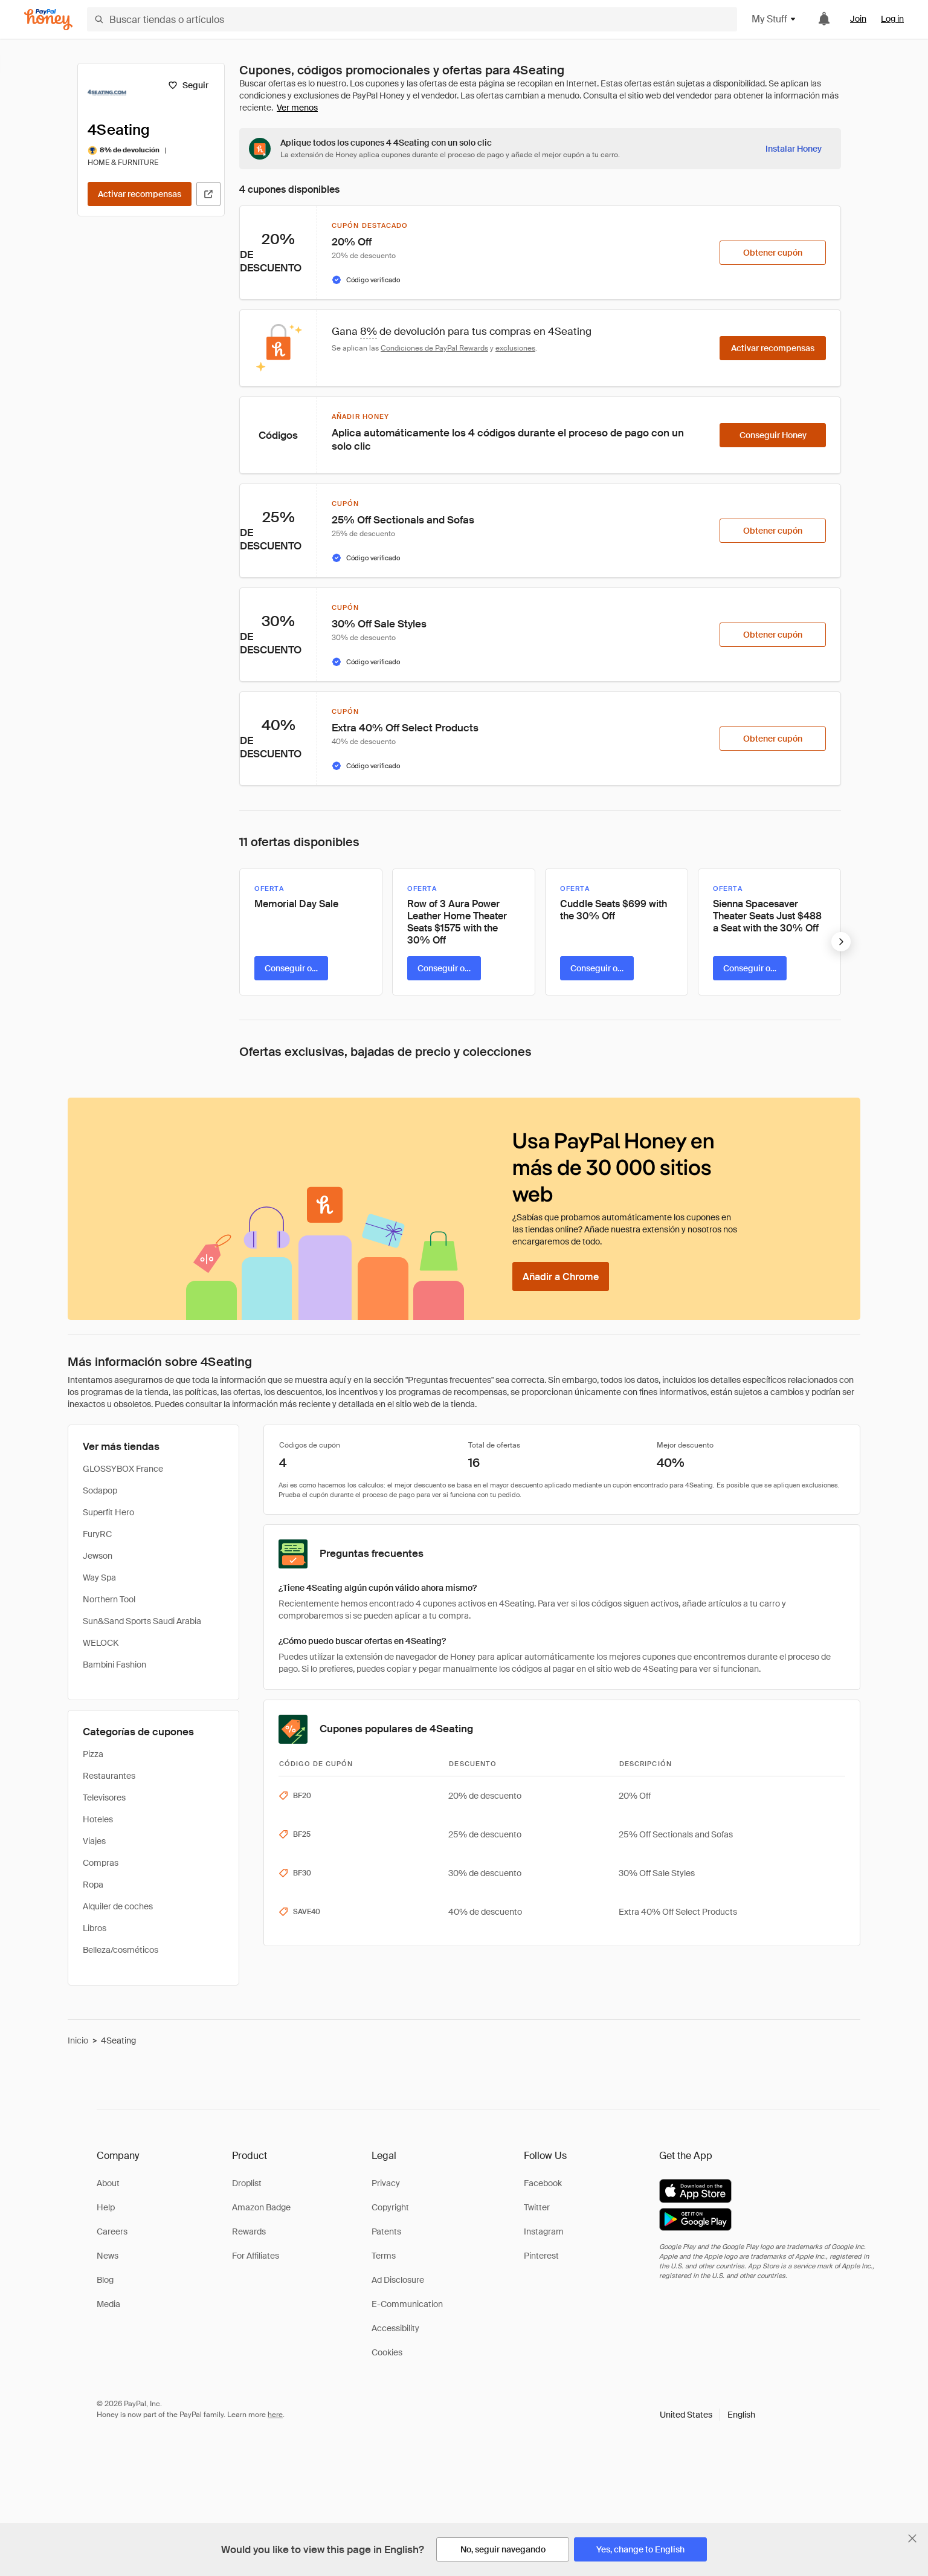  Describe the element at coordinates (912, 2538) in the screenshot. I see `[Cerrar banner de selección de idioma]` at that location.